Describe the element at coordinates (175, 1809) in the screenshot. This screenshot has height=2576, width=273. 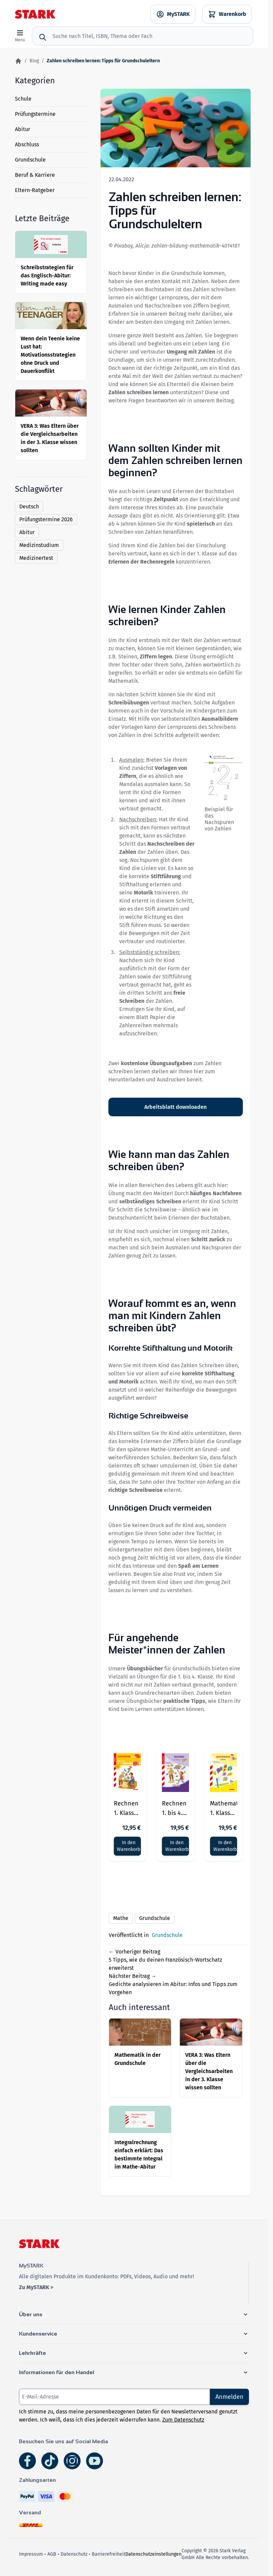
I see `Rechnen 1. bis 4. Klasse - Training Grundschule - Grundwissen, Aufgaben und Lösungen` at that location.